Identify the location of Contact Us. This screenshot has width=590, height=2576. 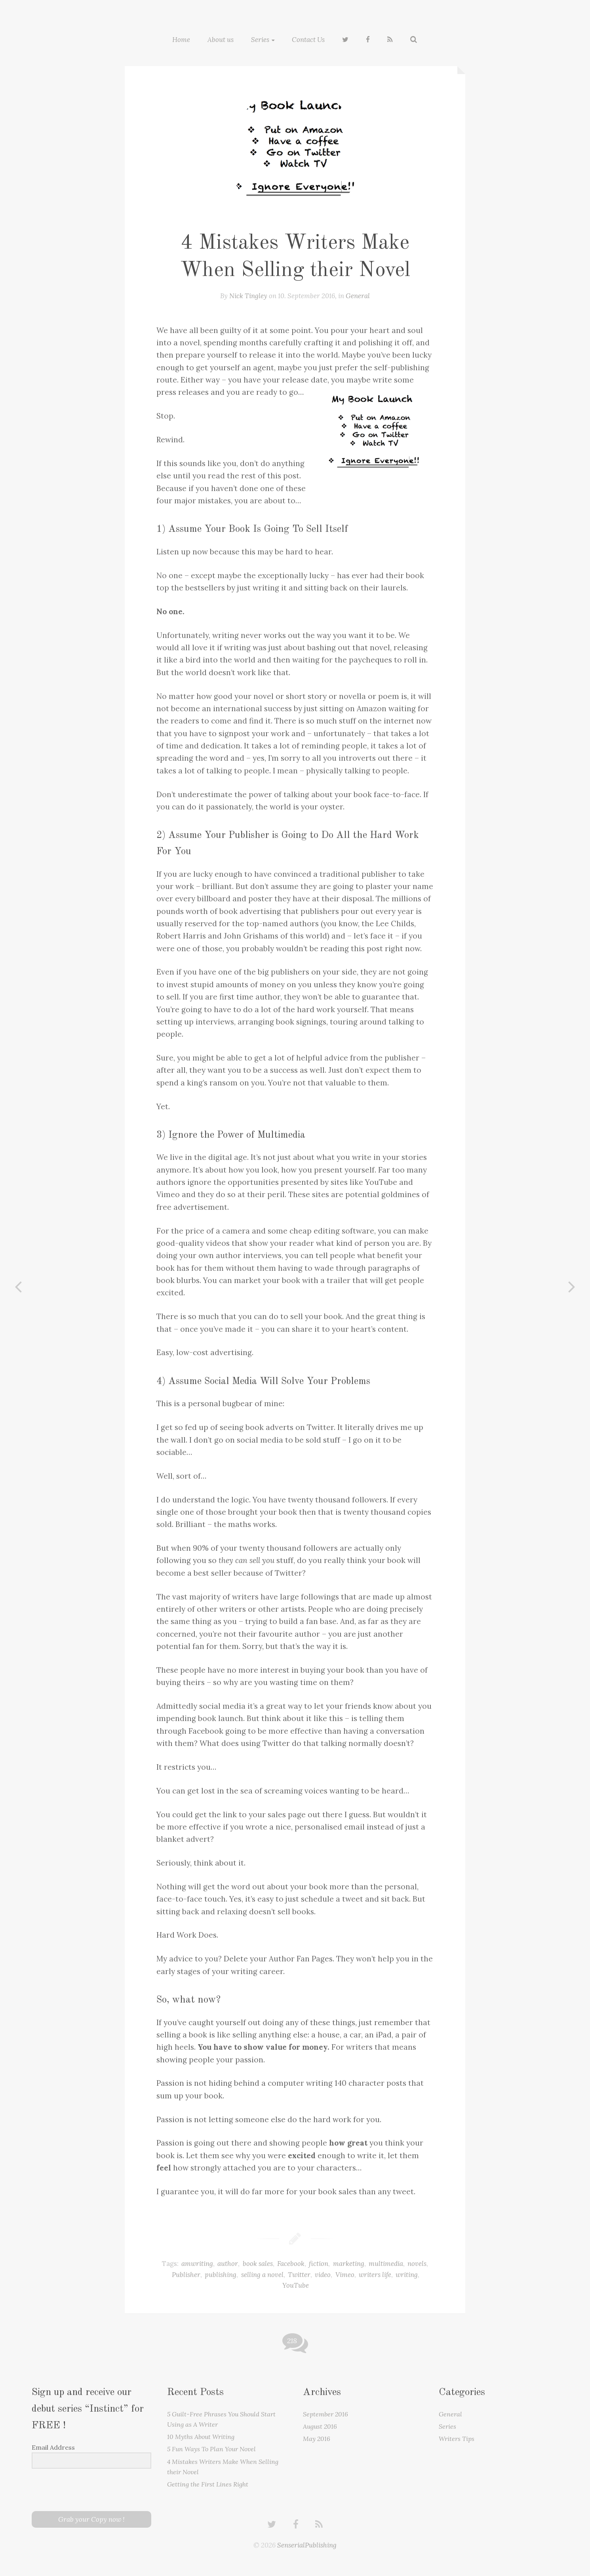
(308, 38).